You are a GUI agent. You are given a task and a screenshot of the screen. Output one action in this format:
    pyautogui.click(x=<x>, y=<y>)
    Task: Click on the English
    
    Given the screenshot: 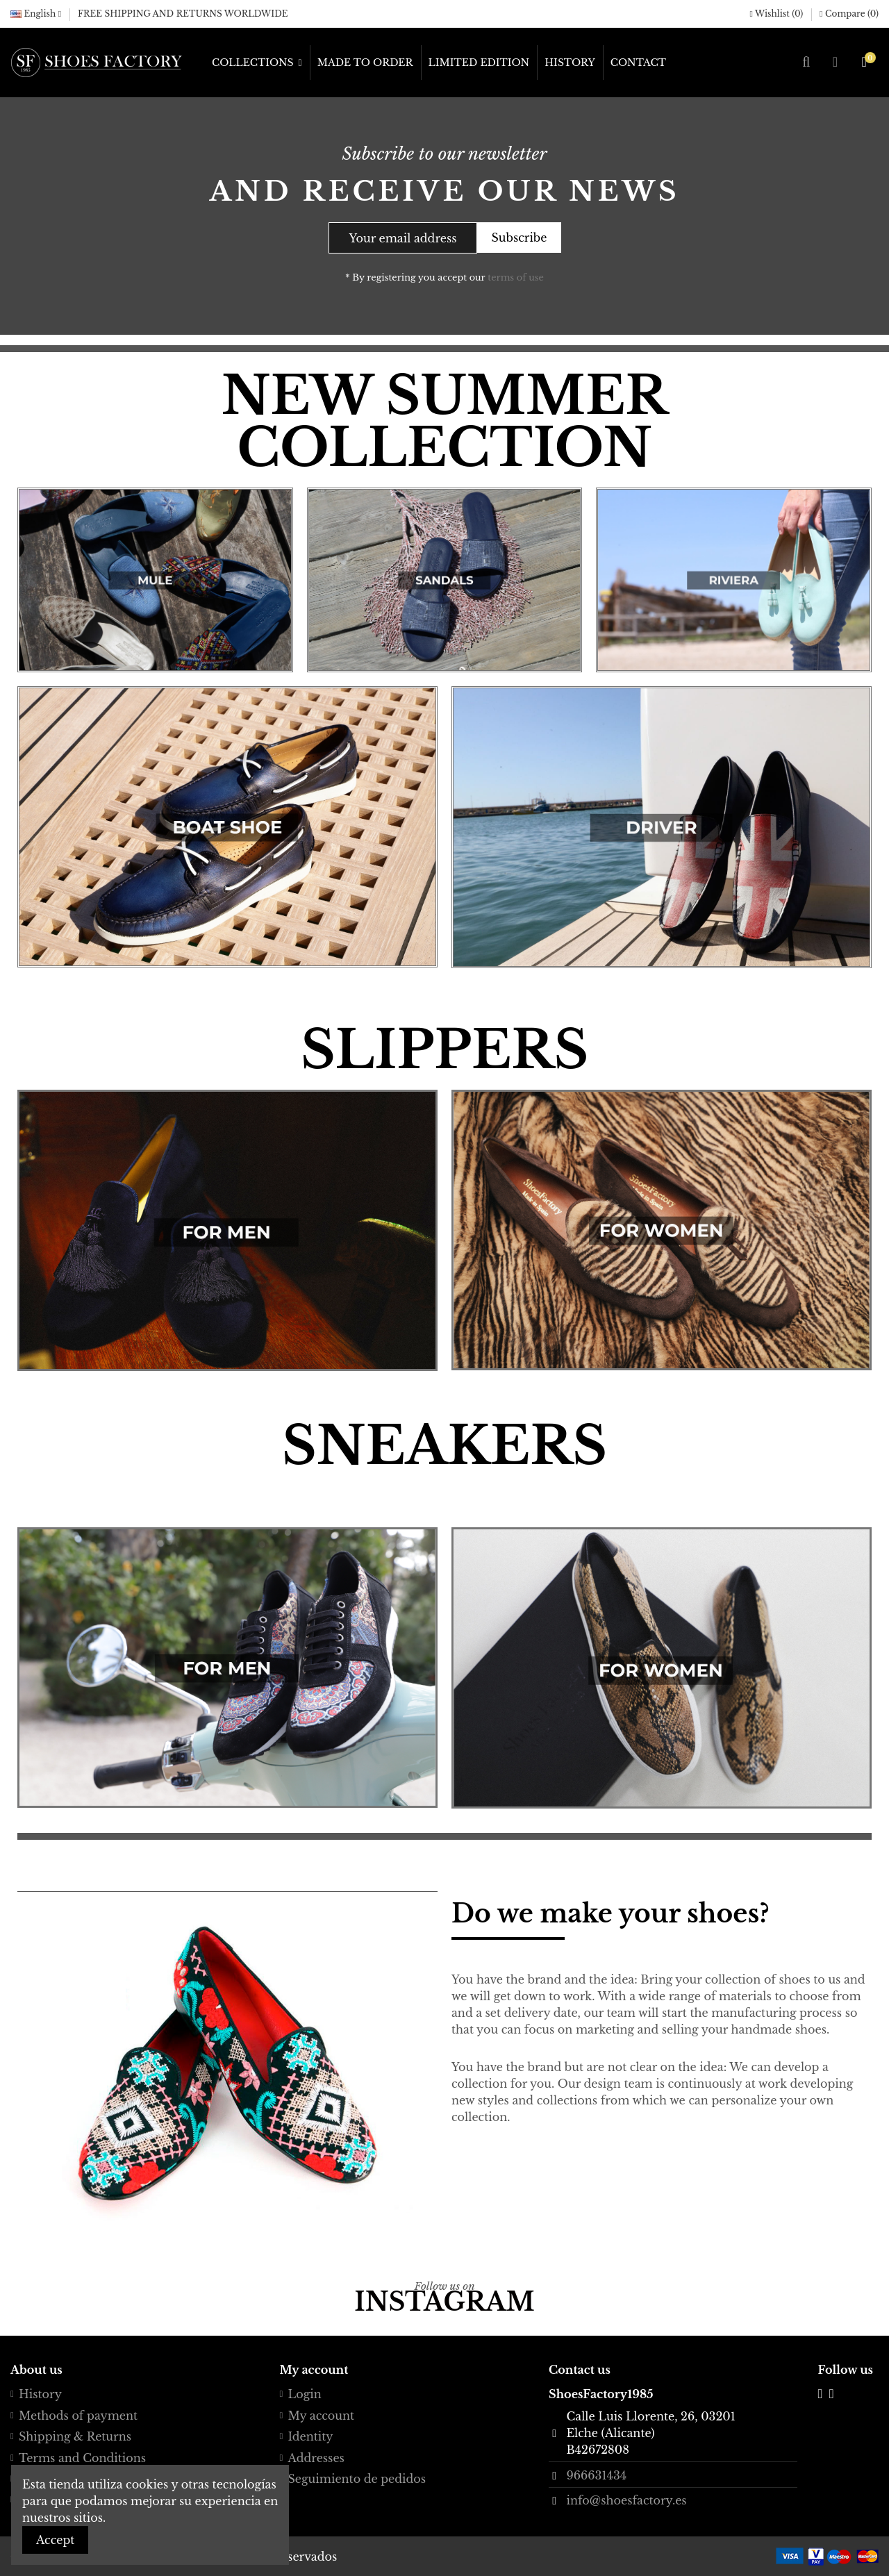 What is the action you would take?
    pyautogui.click(x=35, y=13)
    